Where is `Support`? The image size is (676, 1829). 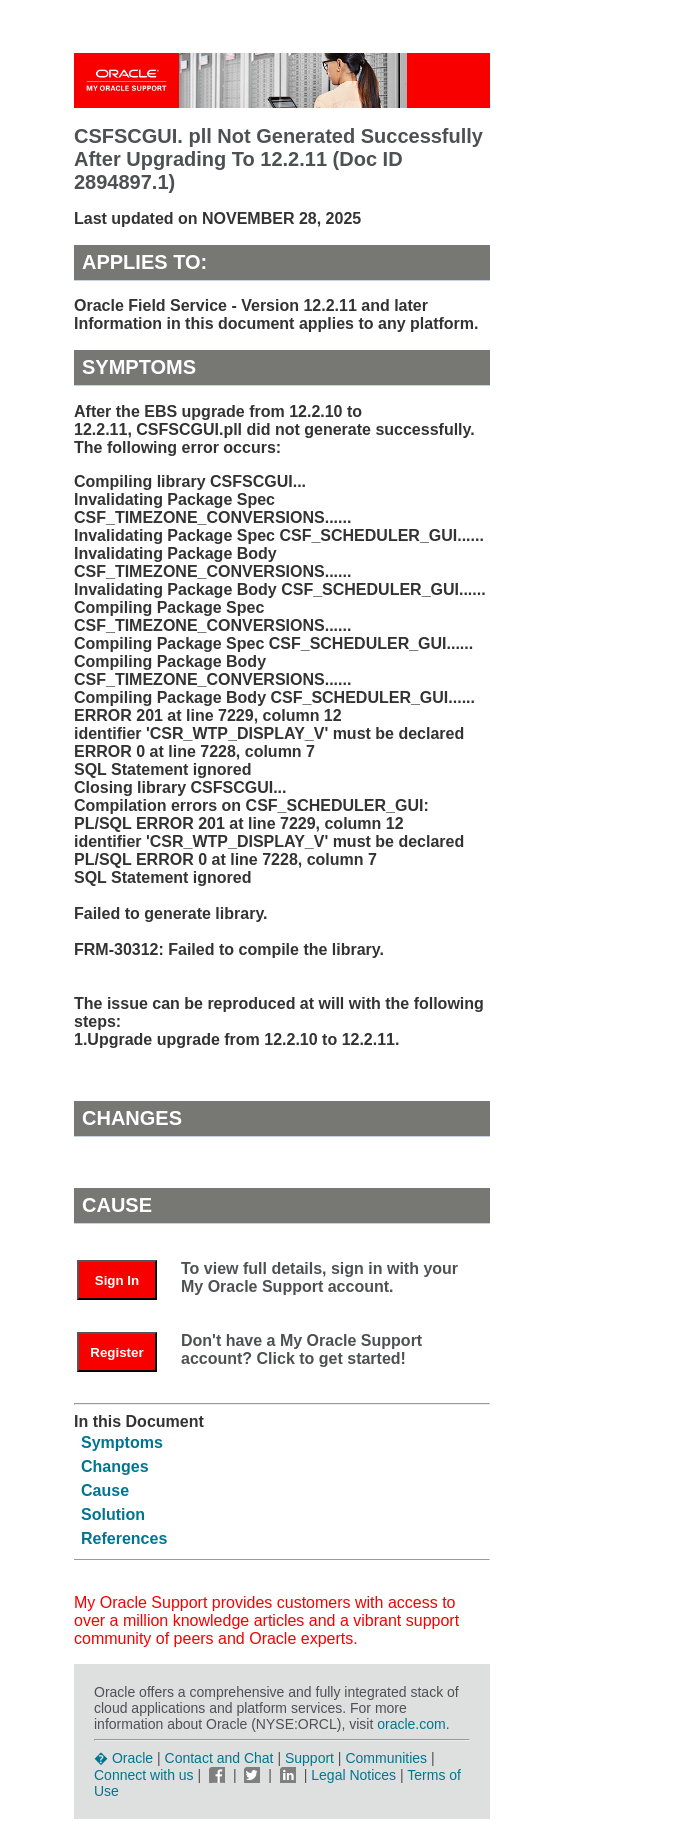
Support is located at coordinates (309, 1758).